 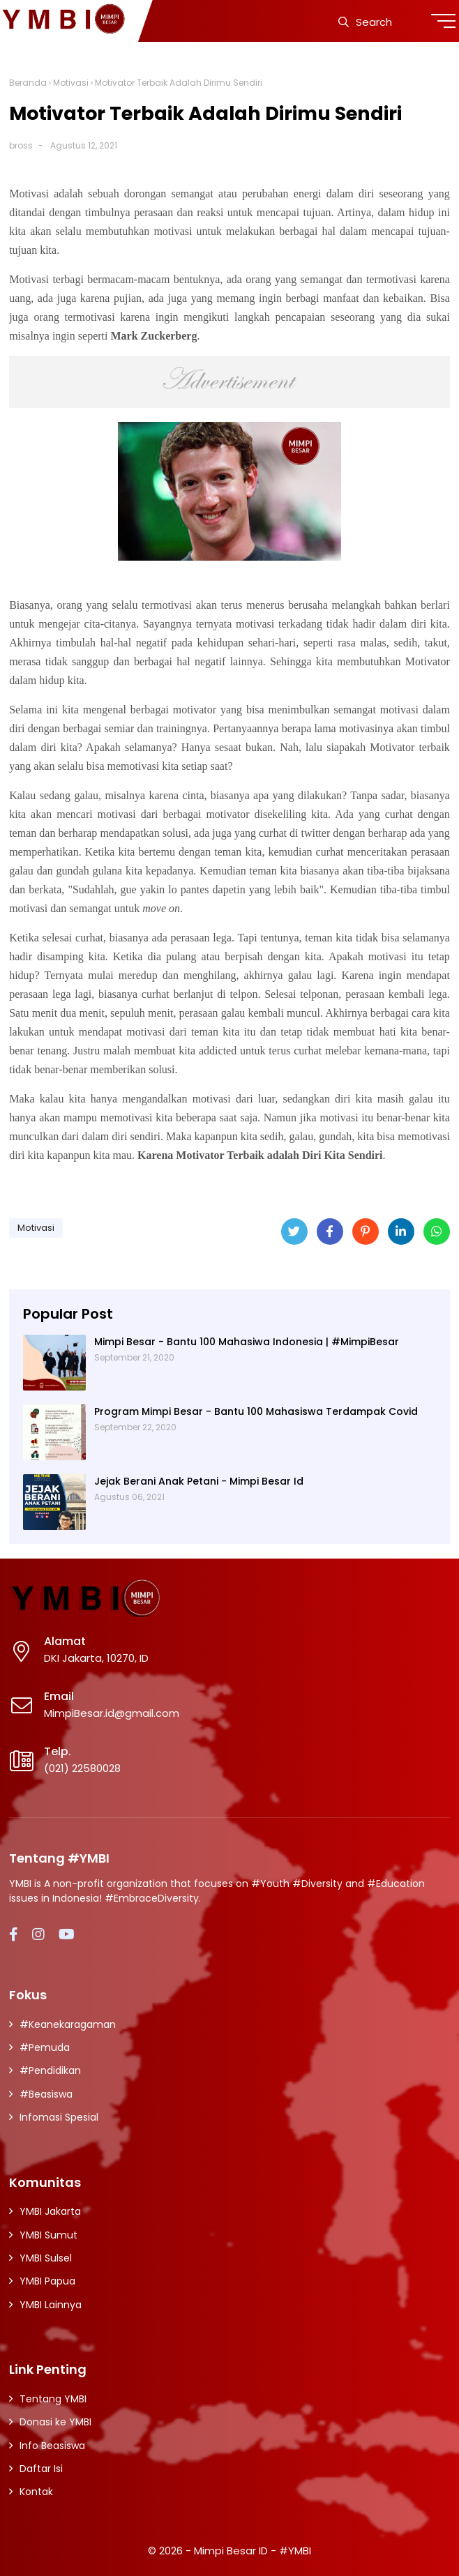 I want to click on Mimpi Besar - Bantu 100 Mahasiwa Indonesia | #MimpiBesar, so click(x=246, y=1342).